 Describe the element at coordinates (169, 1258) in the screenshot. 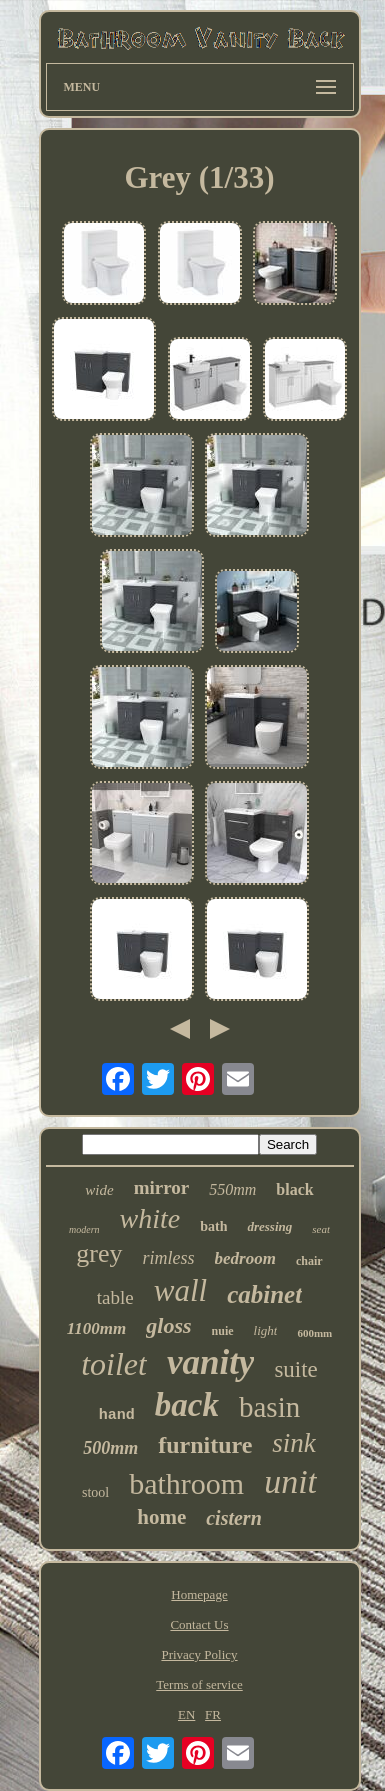

I see `rimless` at that location.